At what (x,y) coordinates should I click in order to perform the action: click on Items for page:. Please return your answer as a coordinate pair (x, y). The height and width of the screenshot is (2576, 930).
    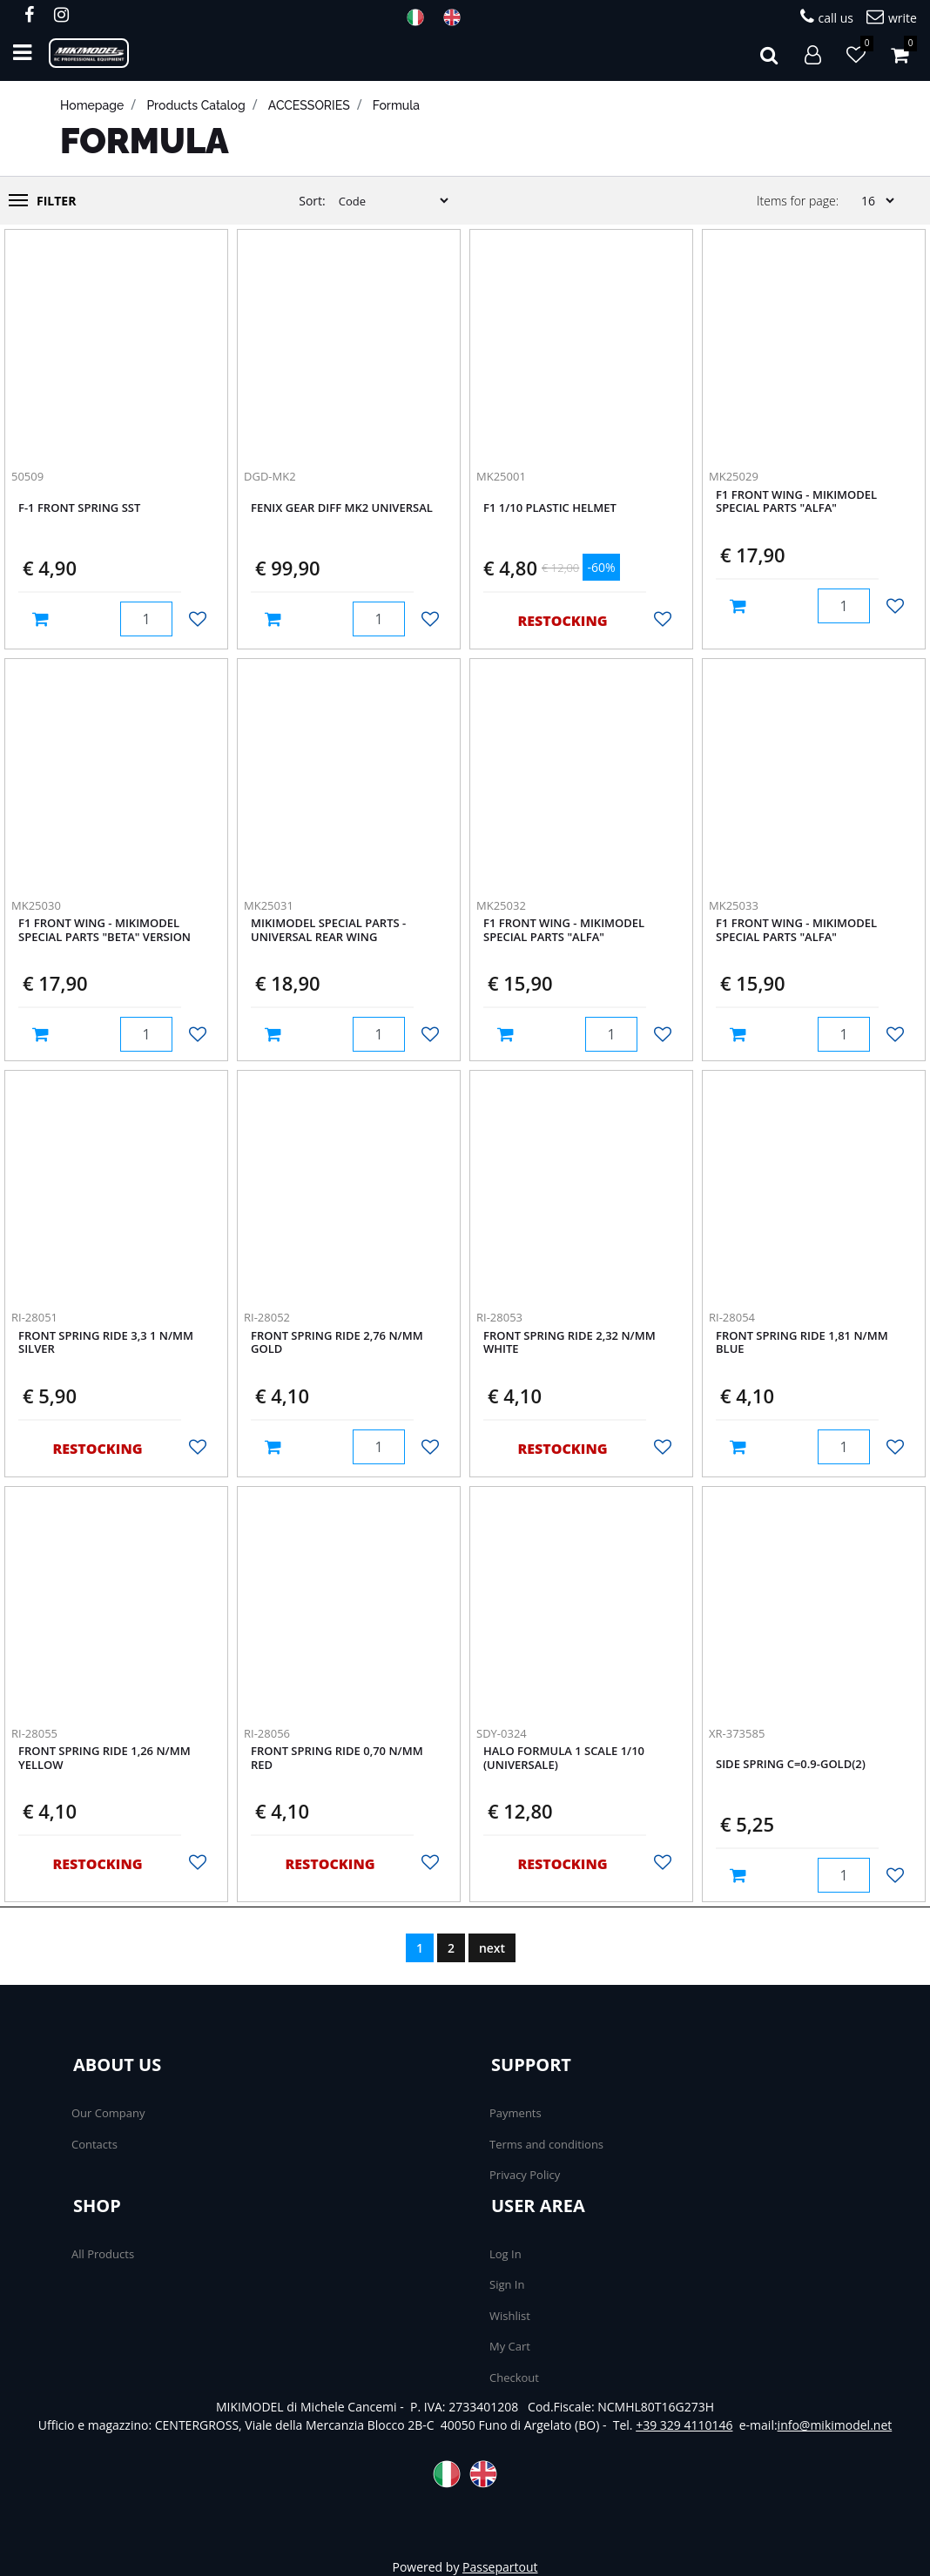
    Looking at the image, I should click on (798, 200).